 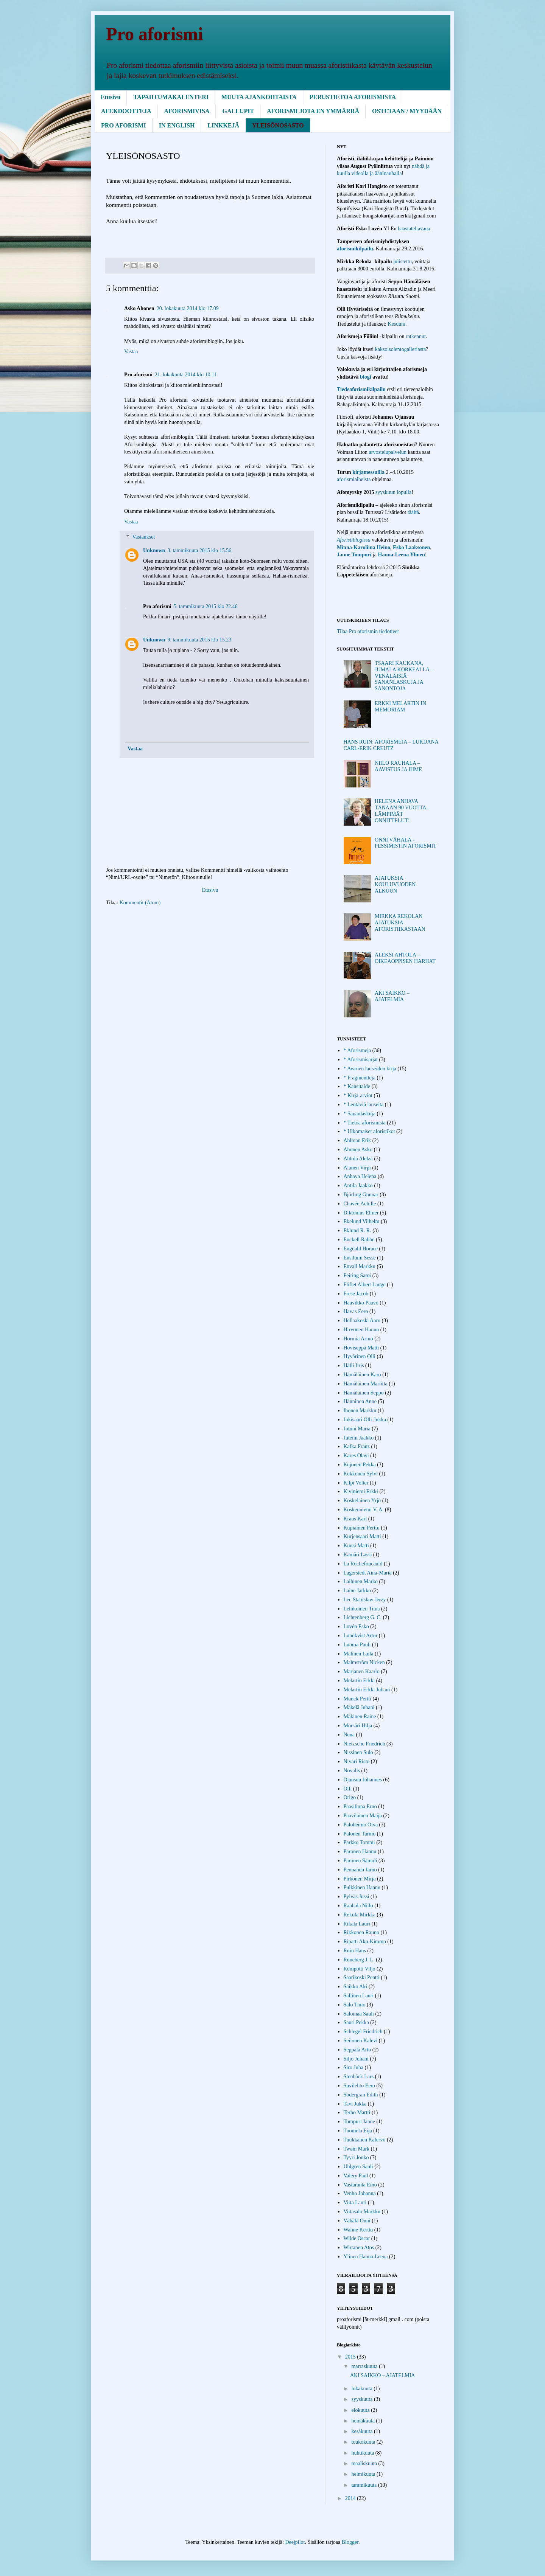 I want to click on TSAARI KAUKANA, JUMALA KORKEALLA – VENÄLÄISIÄ SANANLASKUJA JA SANONTOJA, so click(x=404, y=675).